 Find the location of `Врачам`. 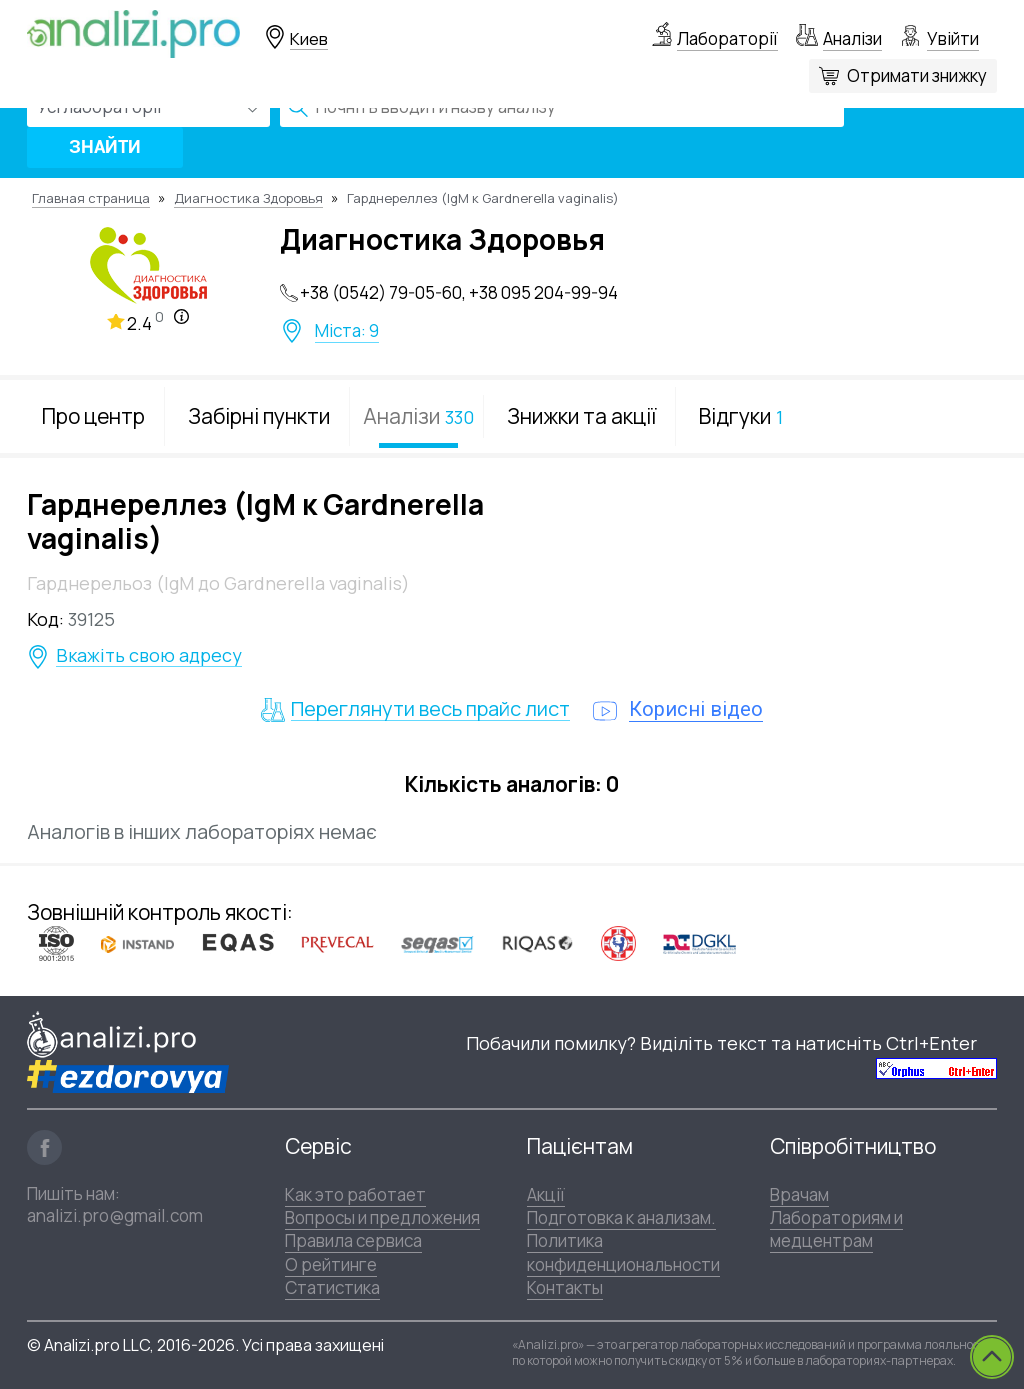

Врачам is located at coordinates (799, 1194).